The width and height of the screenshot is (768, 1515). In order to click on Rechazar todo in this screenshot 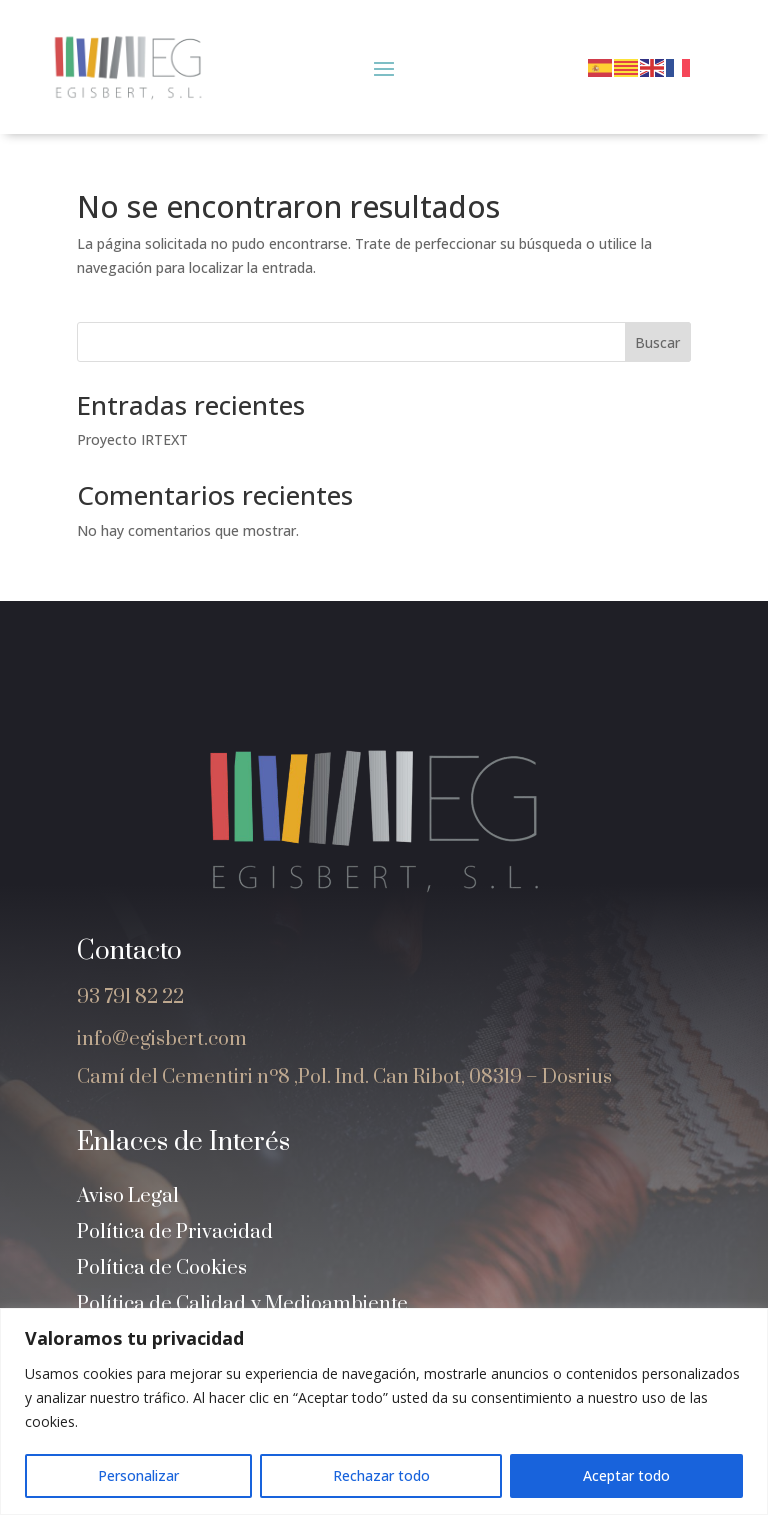, I will do `click(381, 1475)`.